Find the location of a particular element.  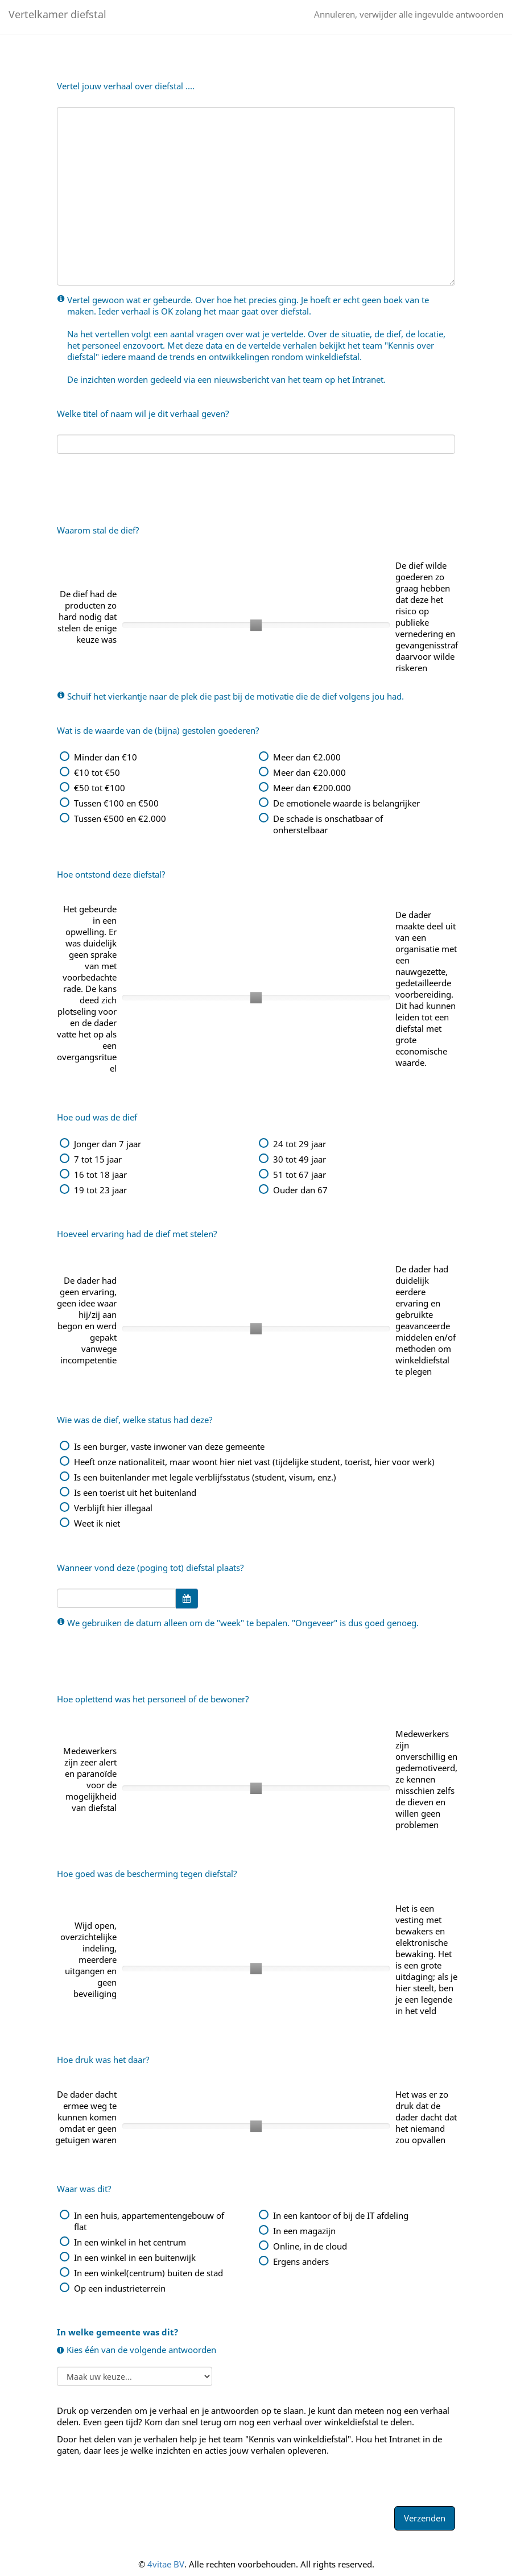

De schade is onschatbaar of onherstelbaar is located at coordinates (328, 824).